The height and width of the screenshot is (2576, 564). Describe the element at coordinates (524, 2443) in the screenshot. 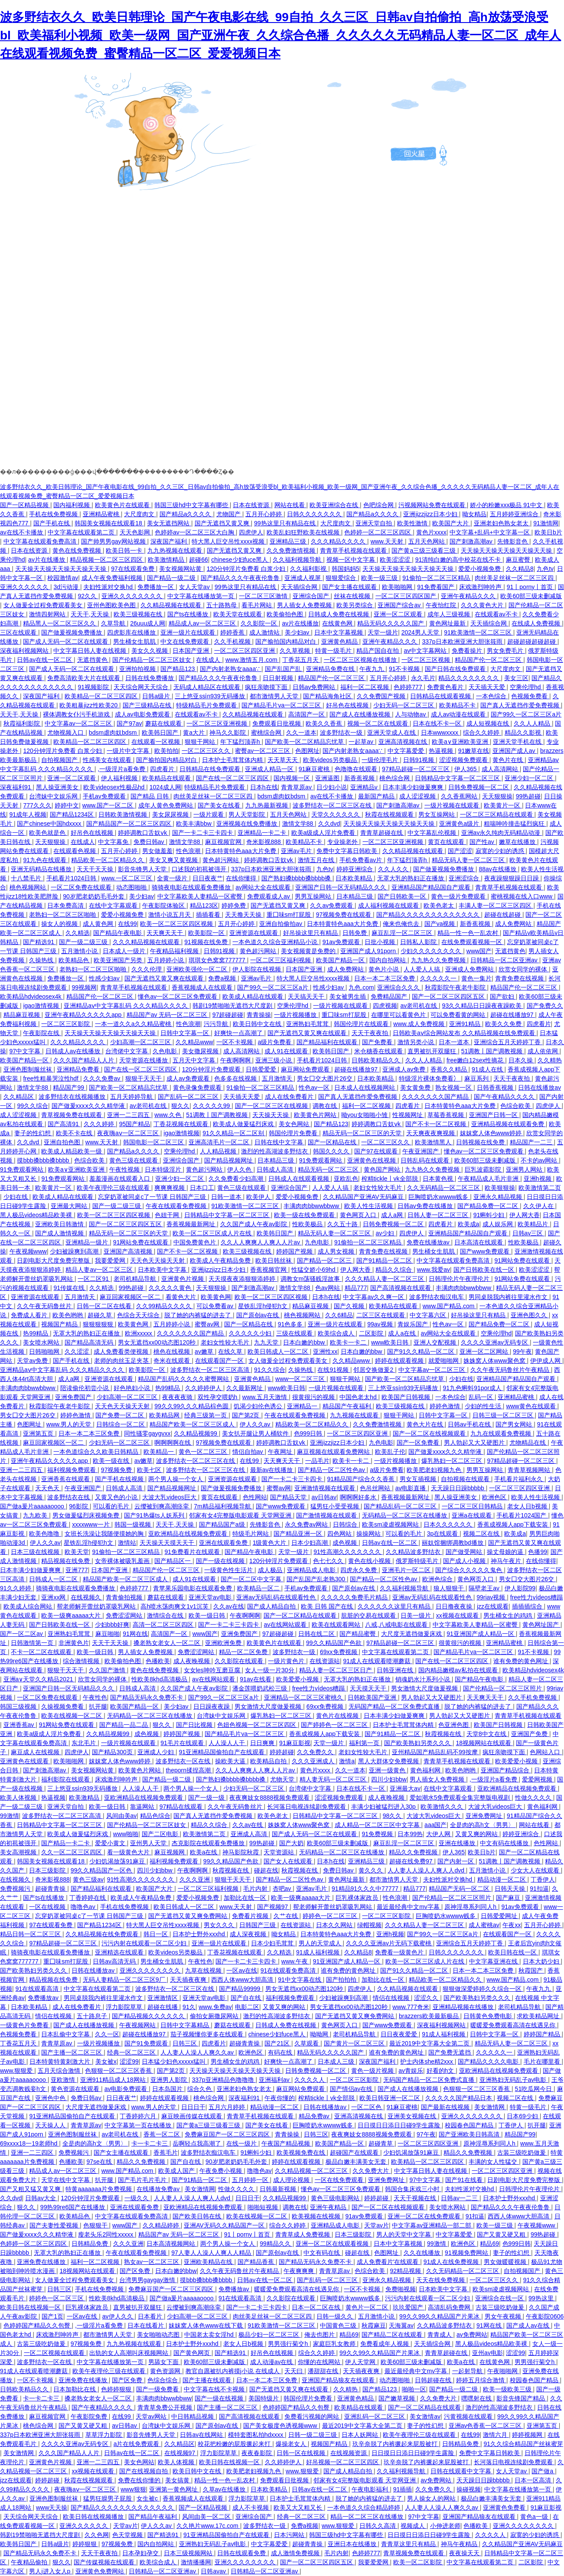

I see `91久久综合精品国产丝袜蜜芽` at that location.